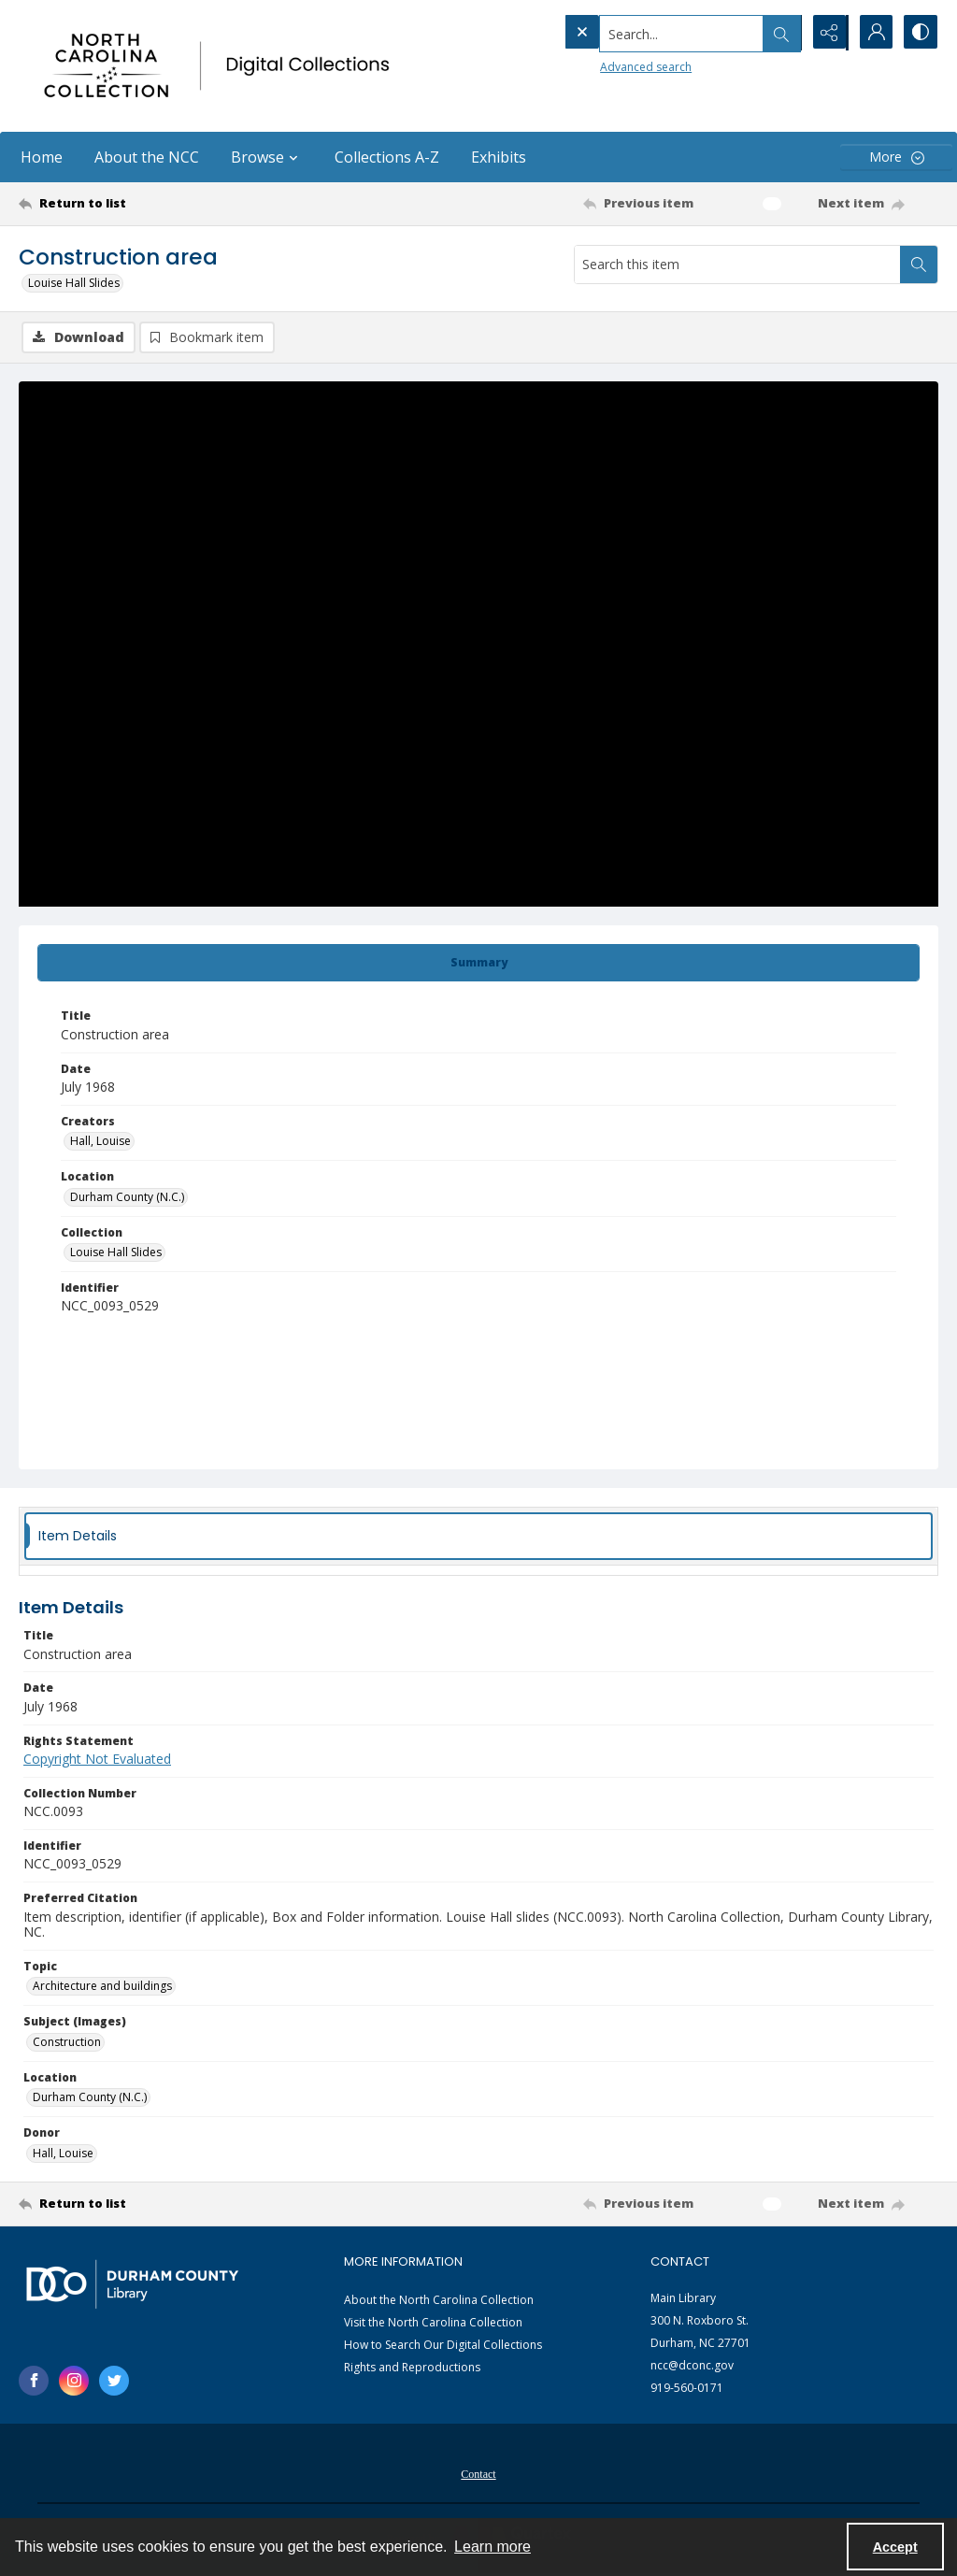 The height and width of the screenshot is (2576, 957). Describe the element at coordinates (34, 2382) in the screenshot. I see `[facebook share link]` at that location.